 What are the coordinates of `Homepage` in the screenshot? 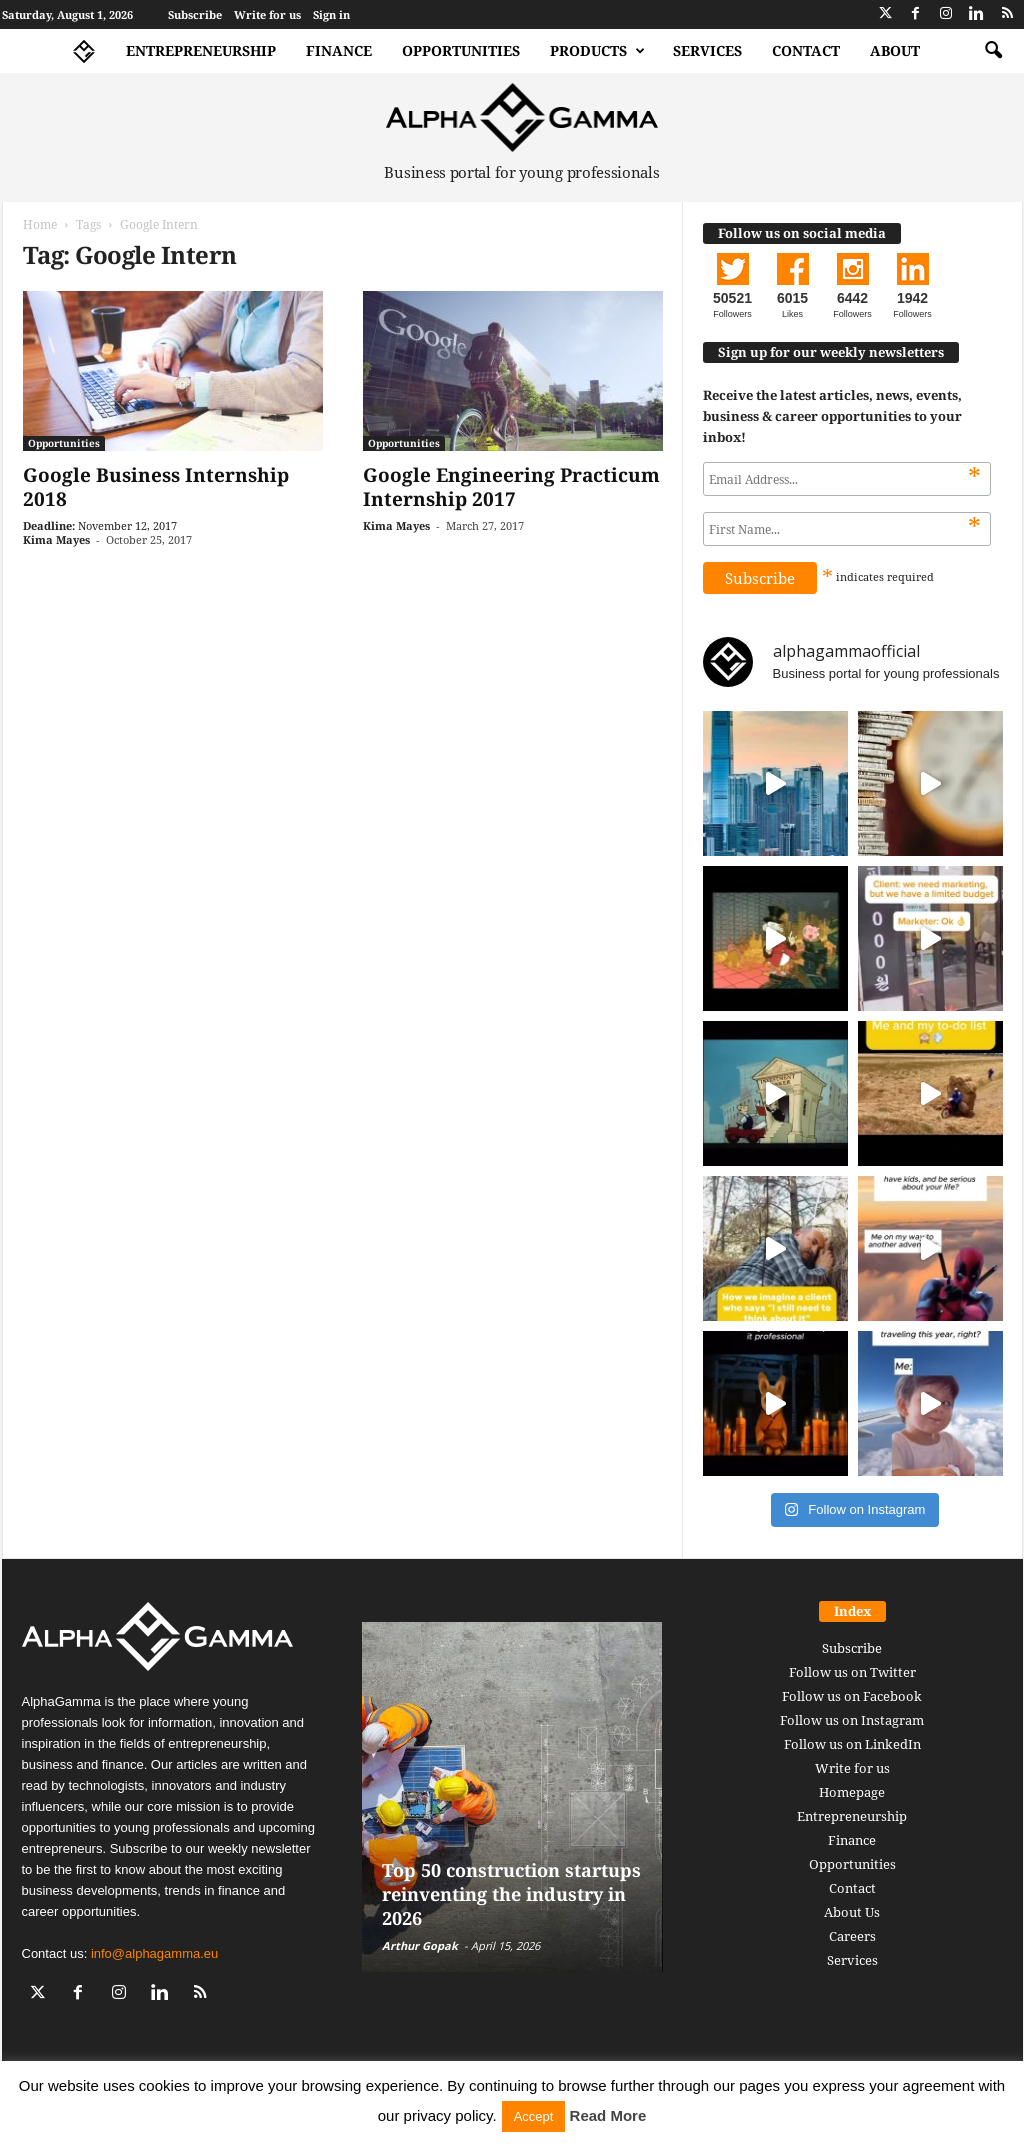 It's located at (852, 1792).